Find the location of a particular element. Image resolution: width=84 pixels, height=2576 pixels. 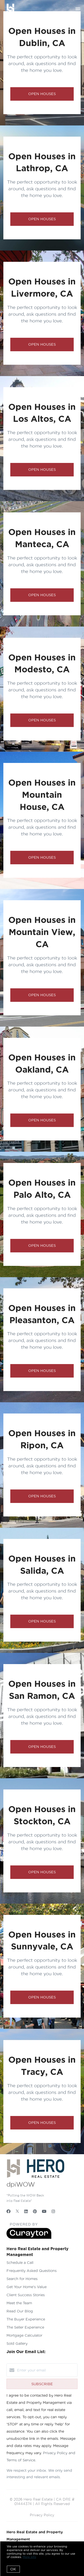

[Instagram] is located at coordinates (53, 2211).